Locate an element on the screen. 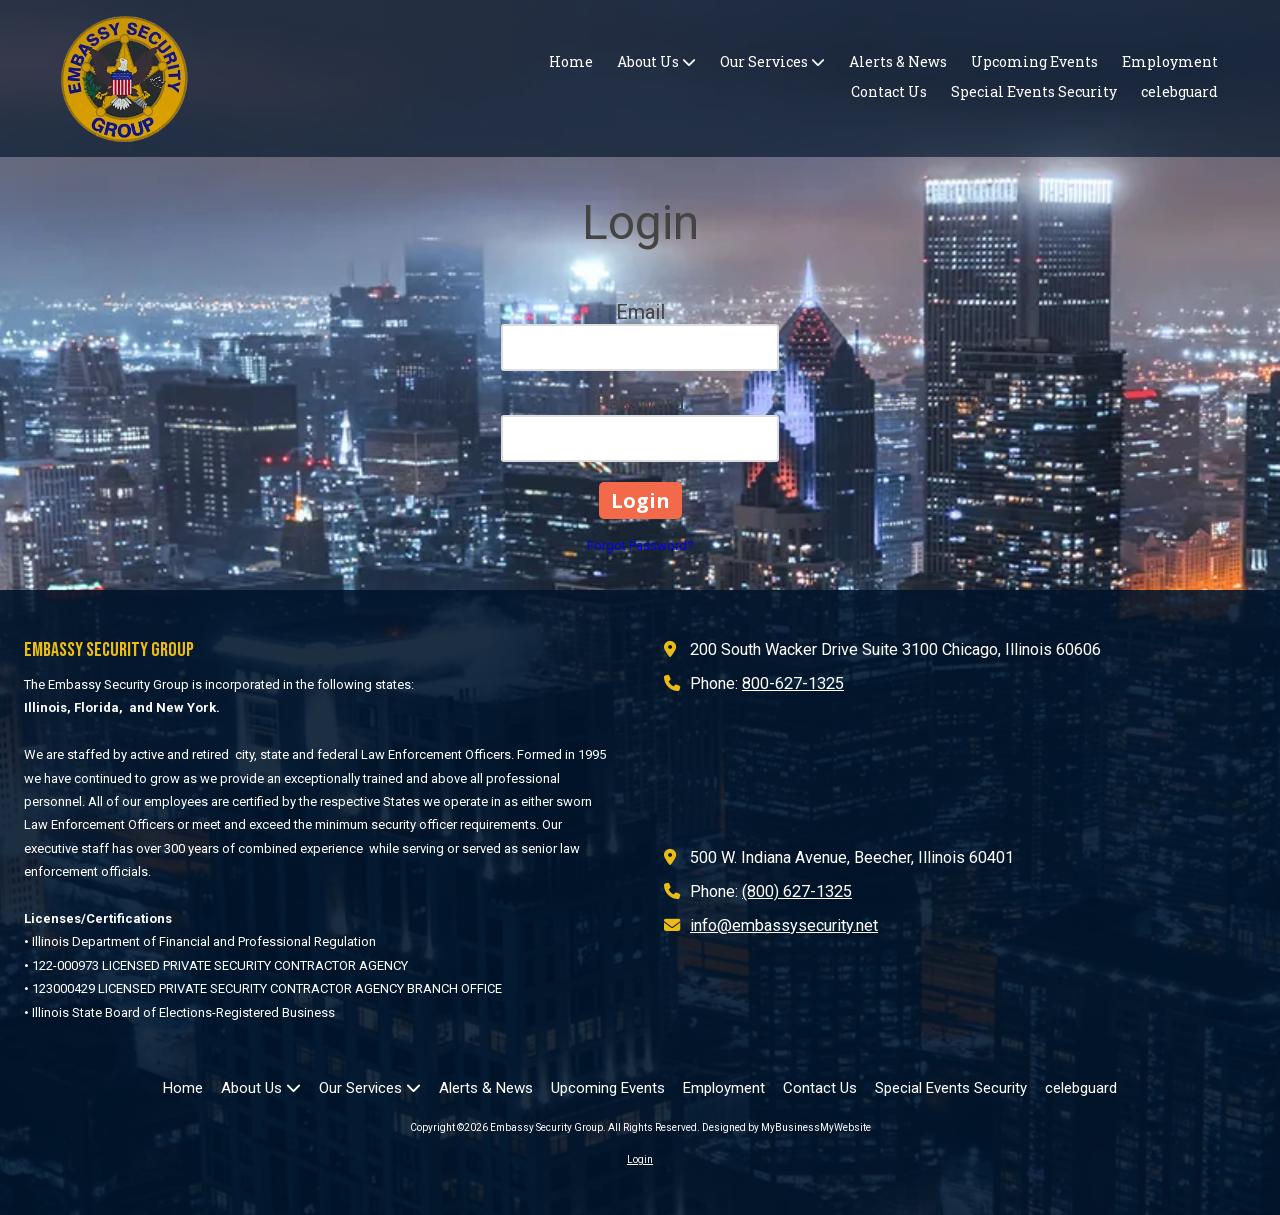 This screenshot has height=1215, width=1280. Login is located at coordinates (640, 1159).